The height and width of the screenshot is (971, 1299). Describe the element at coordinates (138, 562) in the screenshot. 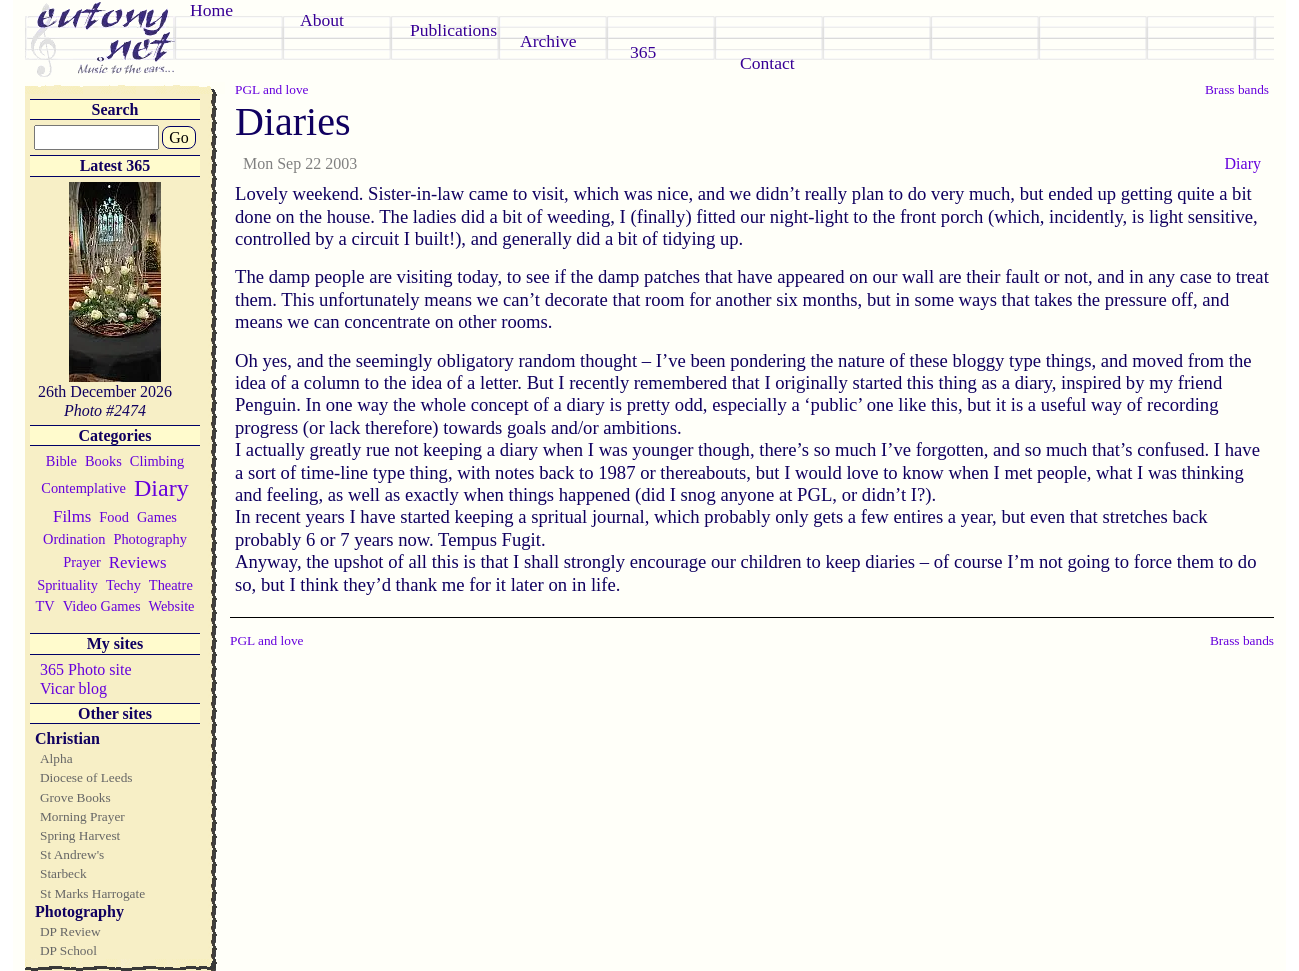

I see `Reviews` at that location.